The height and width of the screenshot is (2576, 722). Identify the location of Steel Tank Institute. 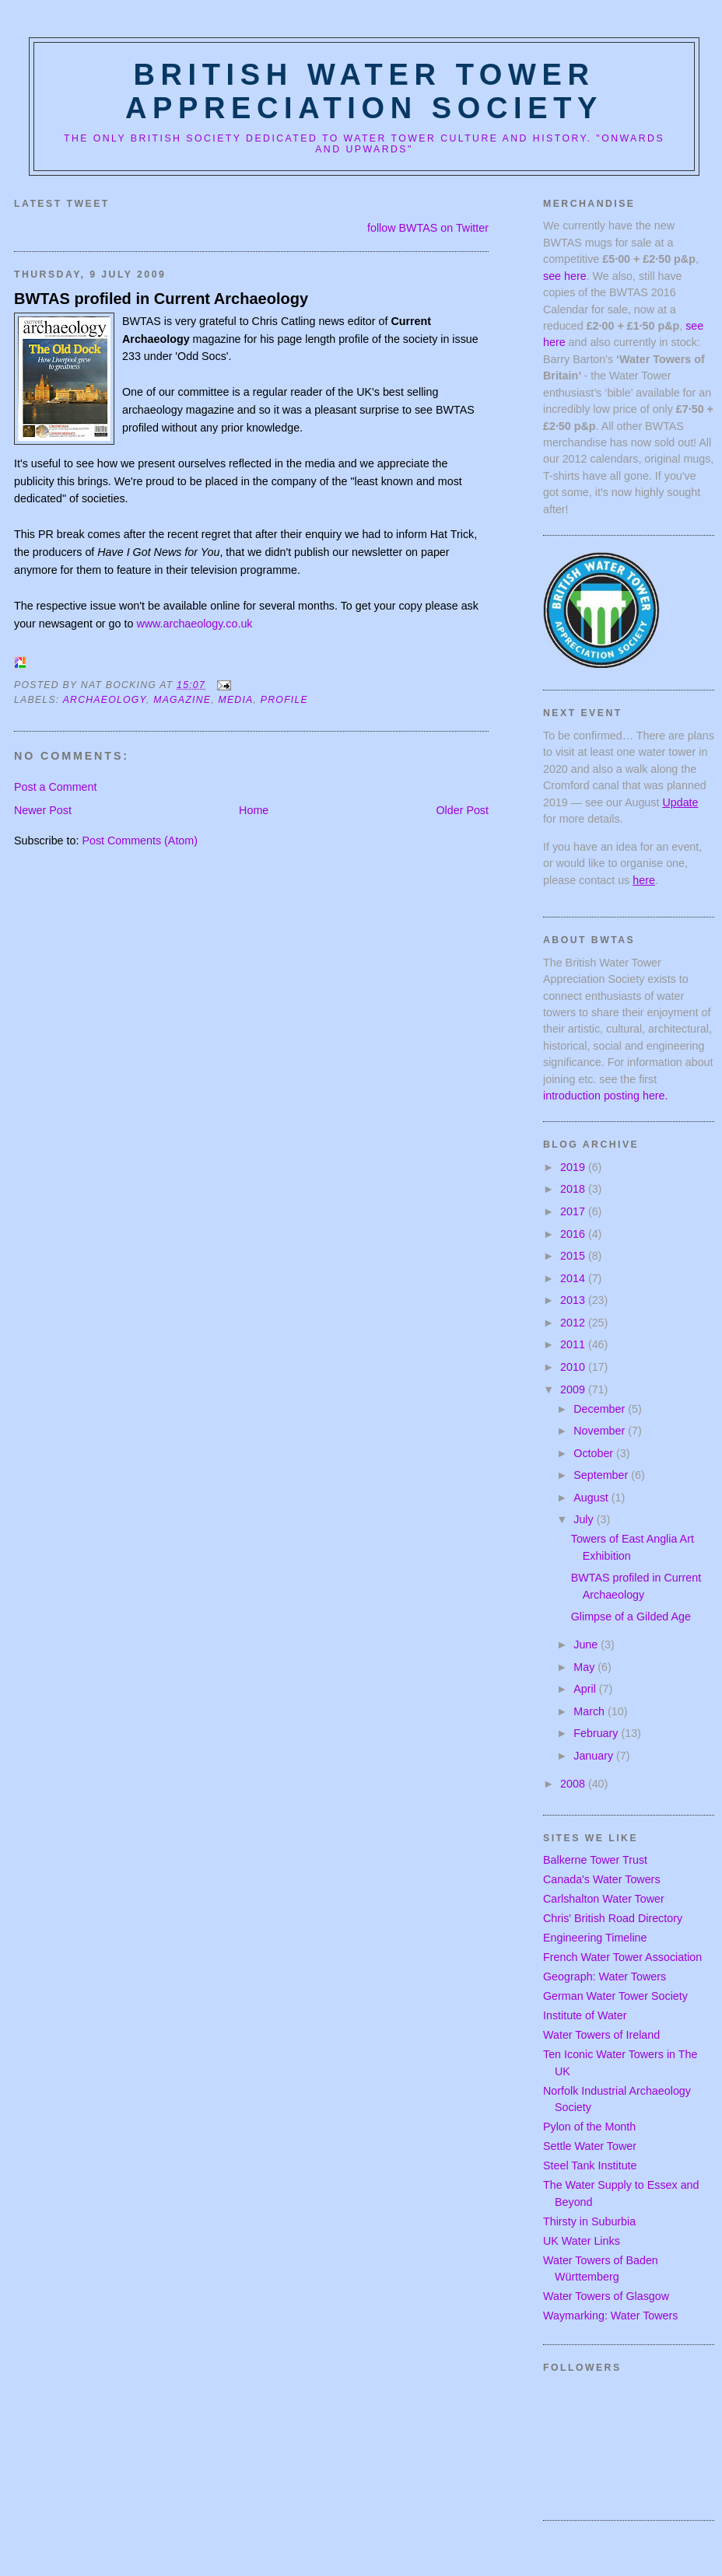
(590, 2165).